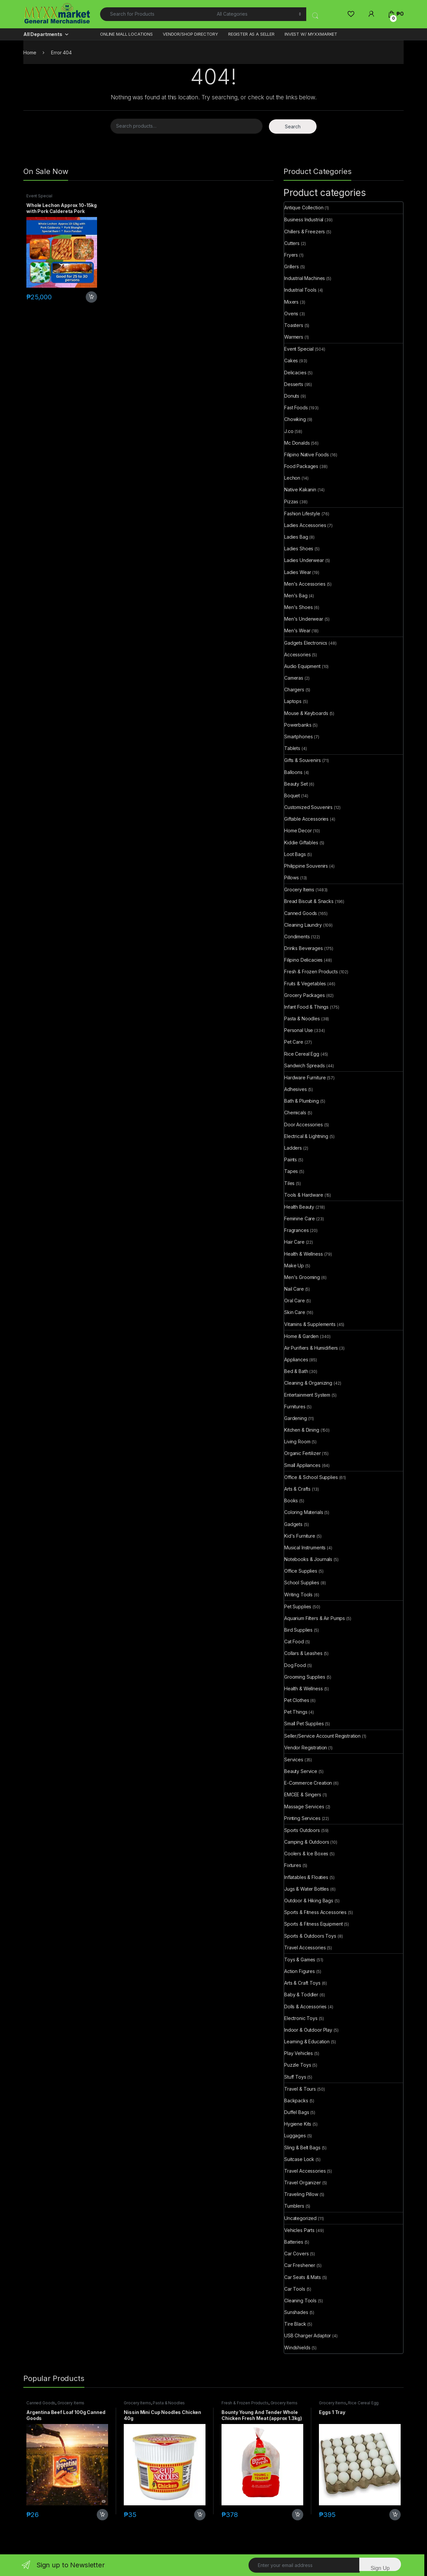  What do you see at coordinates (300, 1771) in the screenshot?
I see `Beauty Service` at bounding box center [300, 1771].